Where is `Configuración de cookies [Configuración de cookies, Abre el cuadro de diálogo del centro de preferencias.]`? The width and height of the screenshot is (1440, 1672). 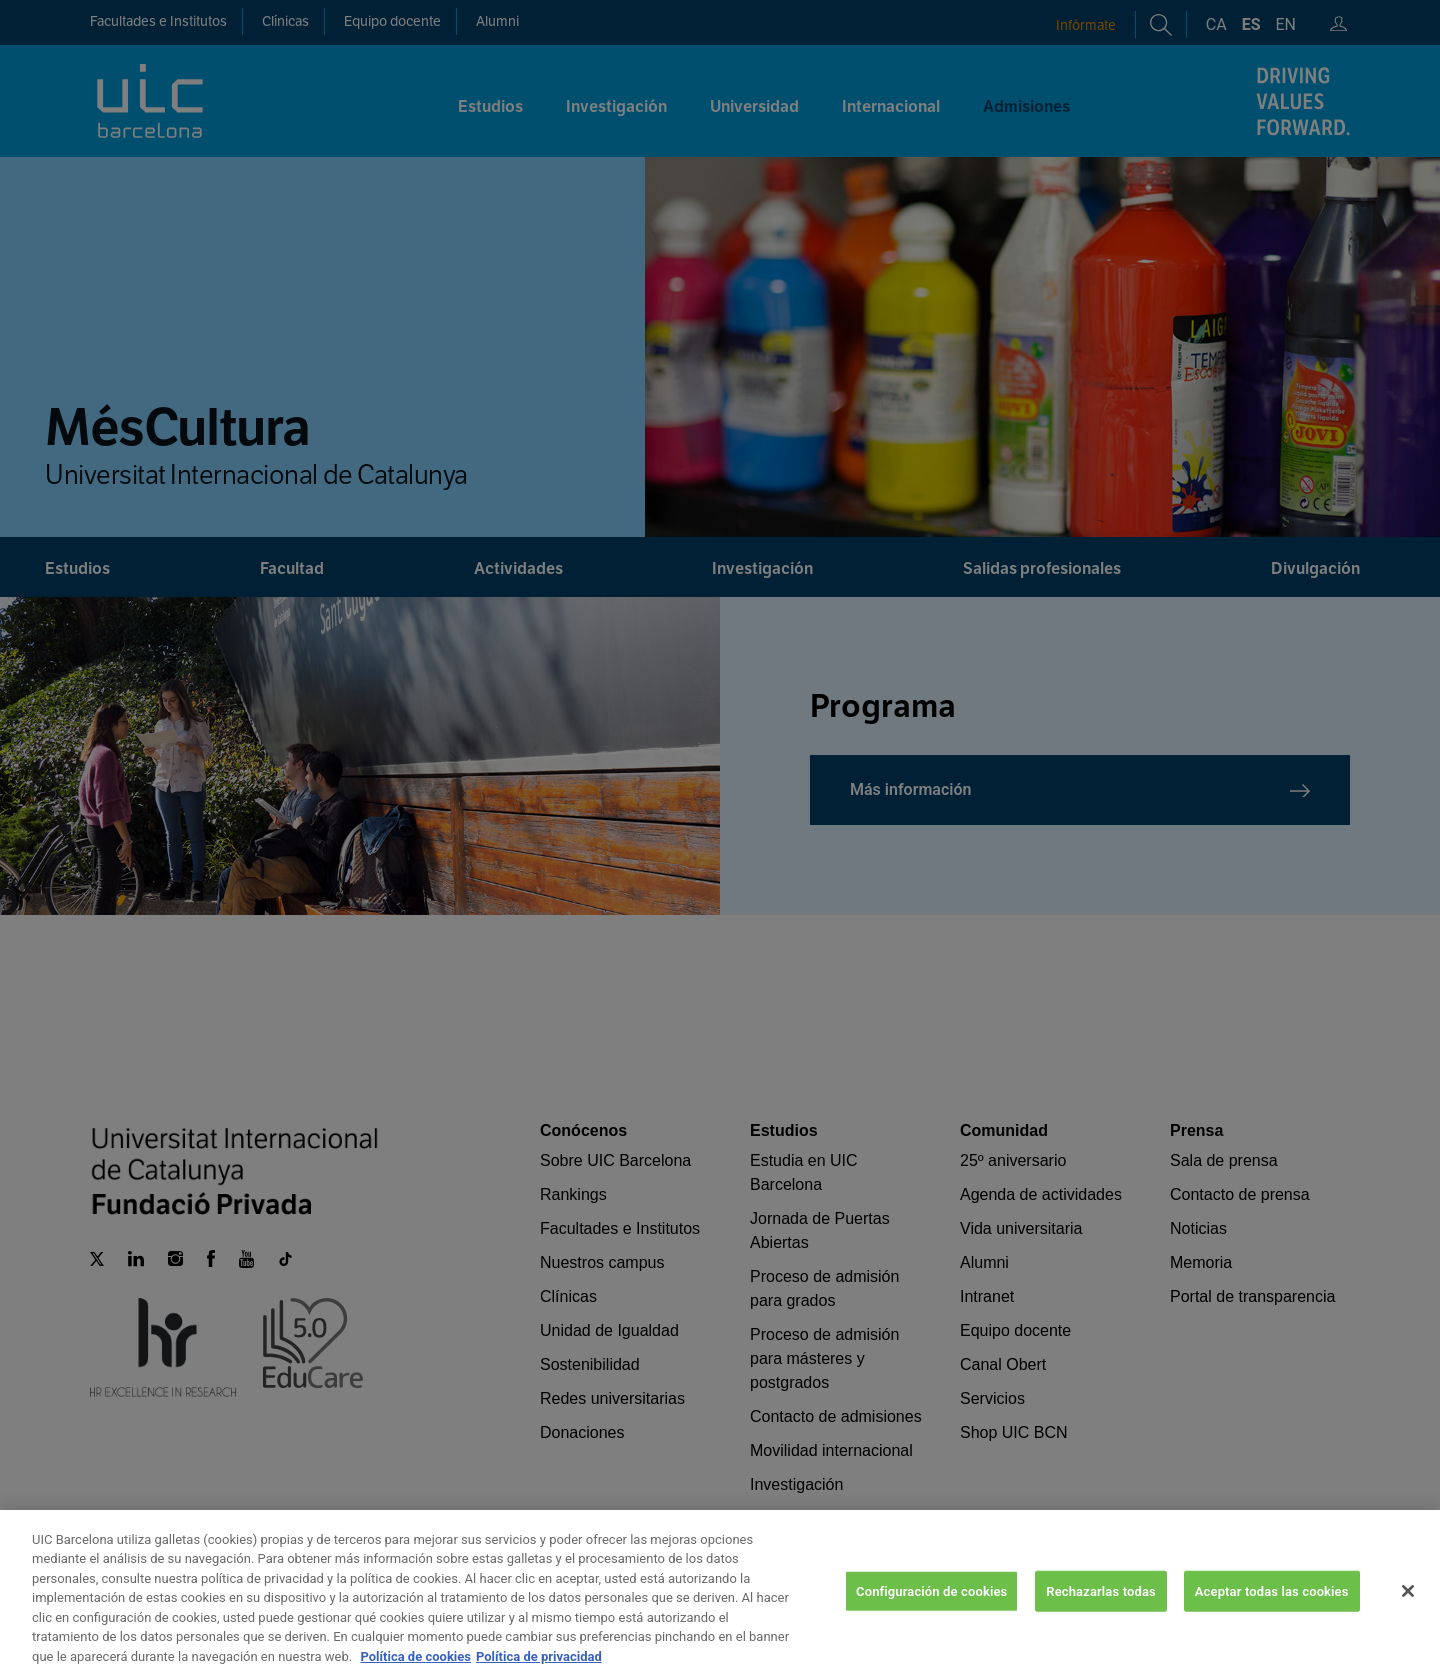 Configuración de cookies [Configuración de cookies, Abre el cuadro de diálogo del centro de preferencias.] is located at coordinates (931, 1612).